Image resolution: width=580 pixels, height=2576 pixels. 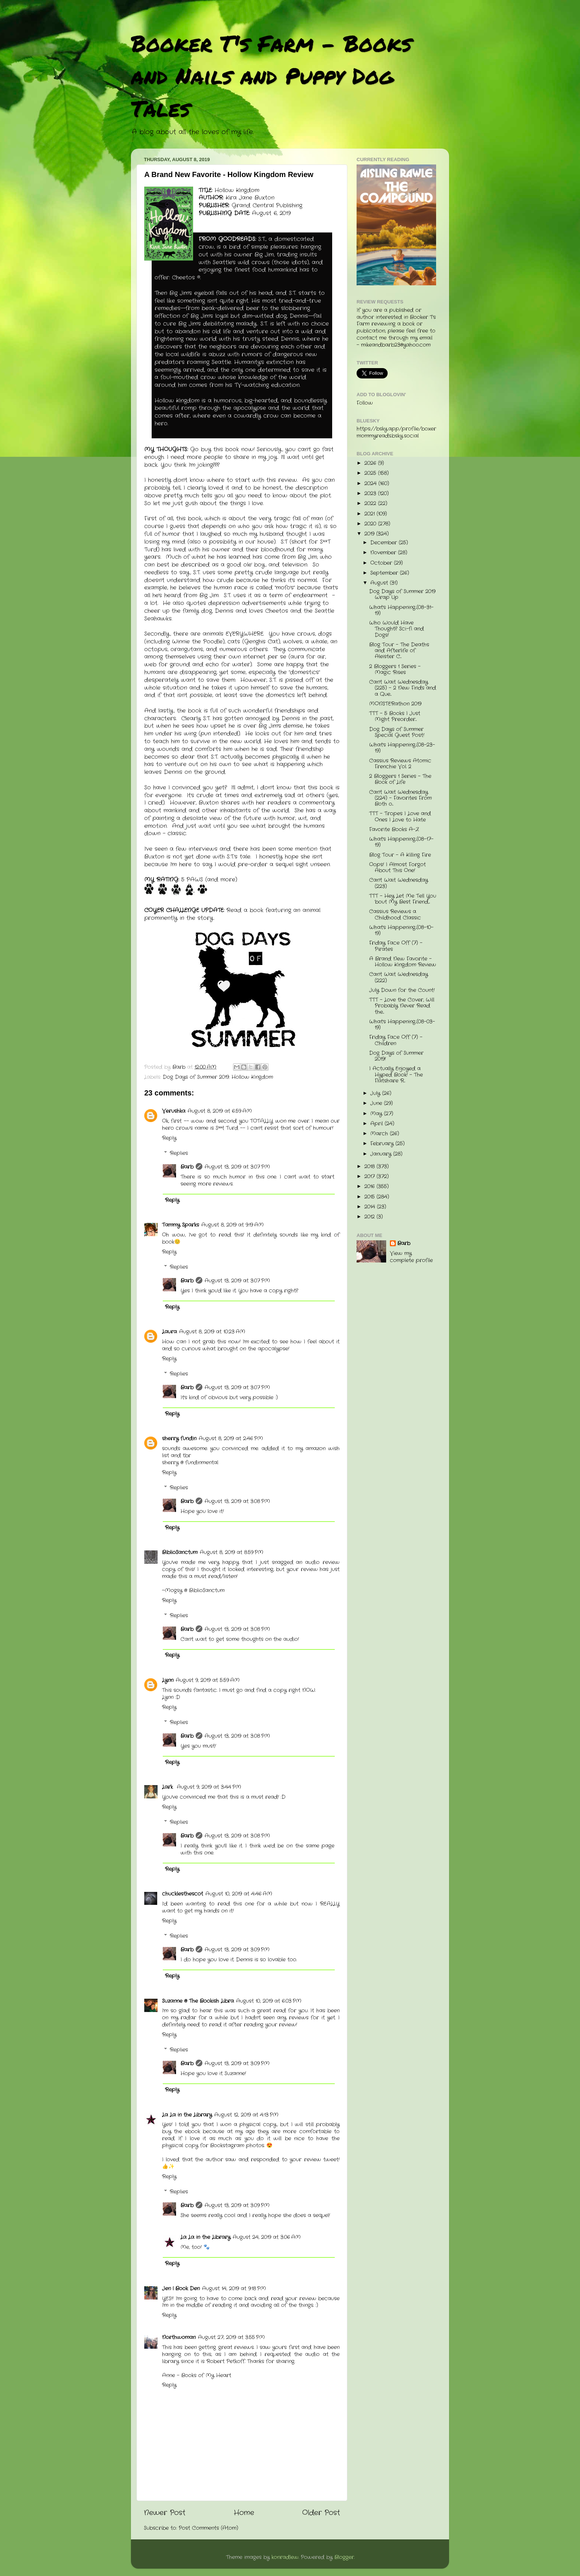 I want to click on July Down for the Count!, so click(x=402, y=990).